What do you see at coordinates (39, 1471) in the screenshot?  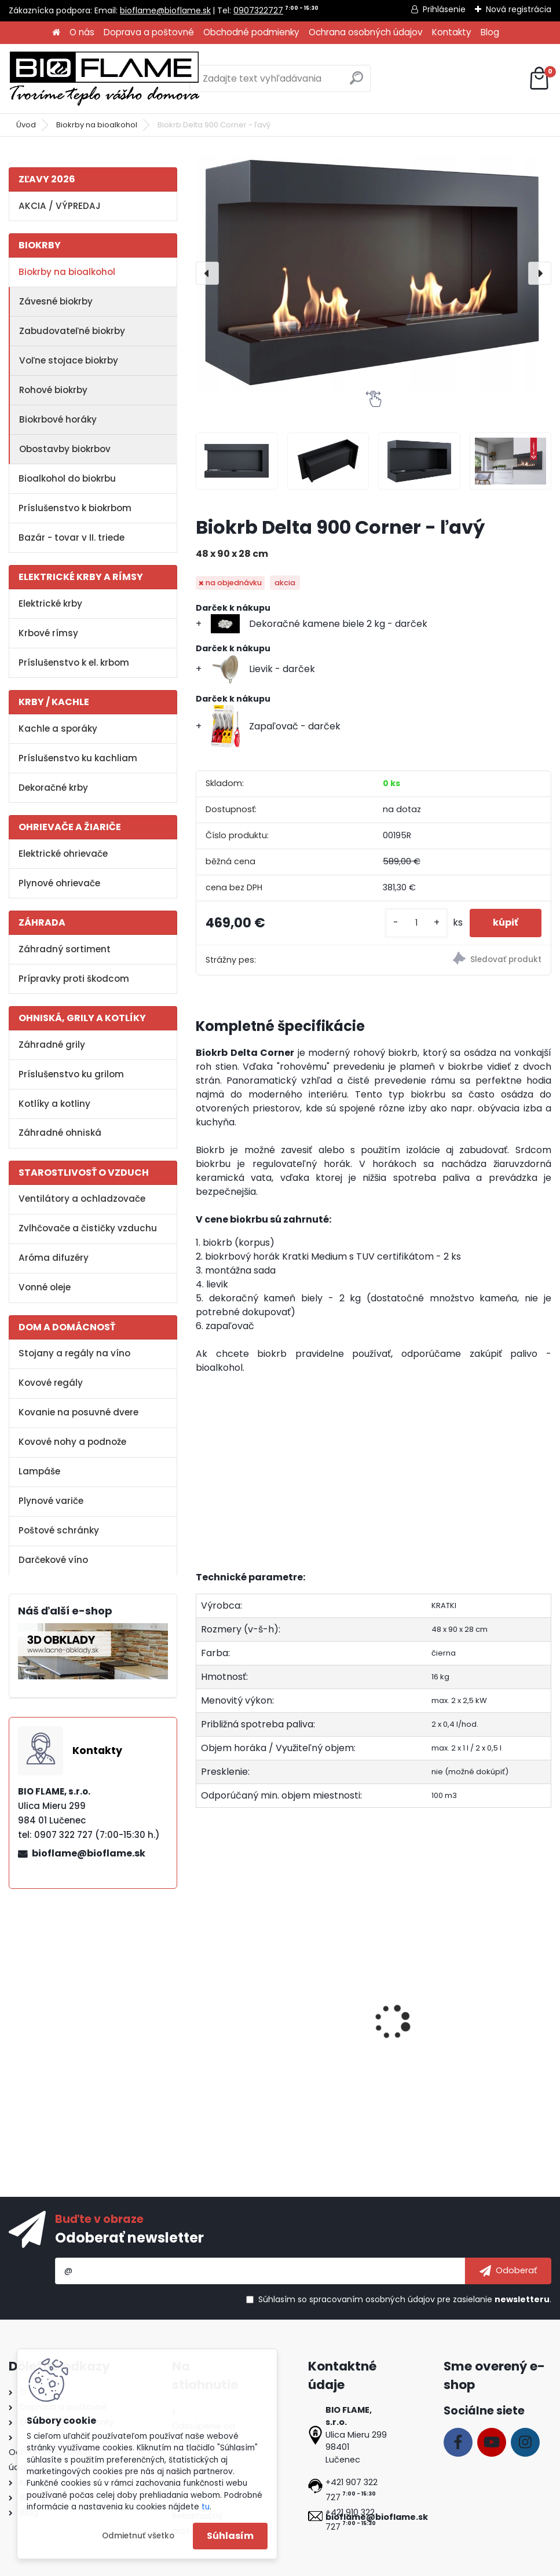 I see `Lampáše` at bounding box center [39, 1471].